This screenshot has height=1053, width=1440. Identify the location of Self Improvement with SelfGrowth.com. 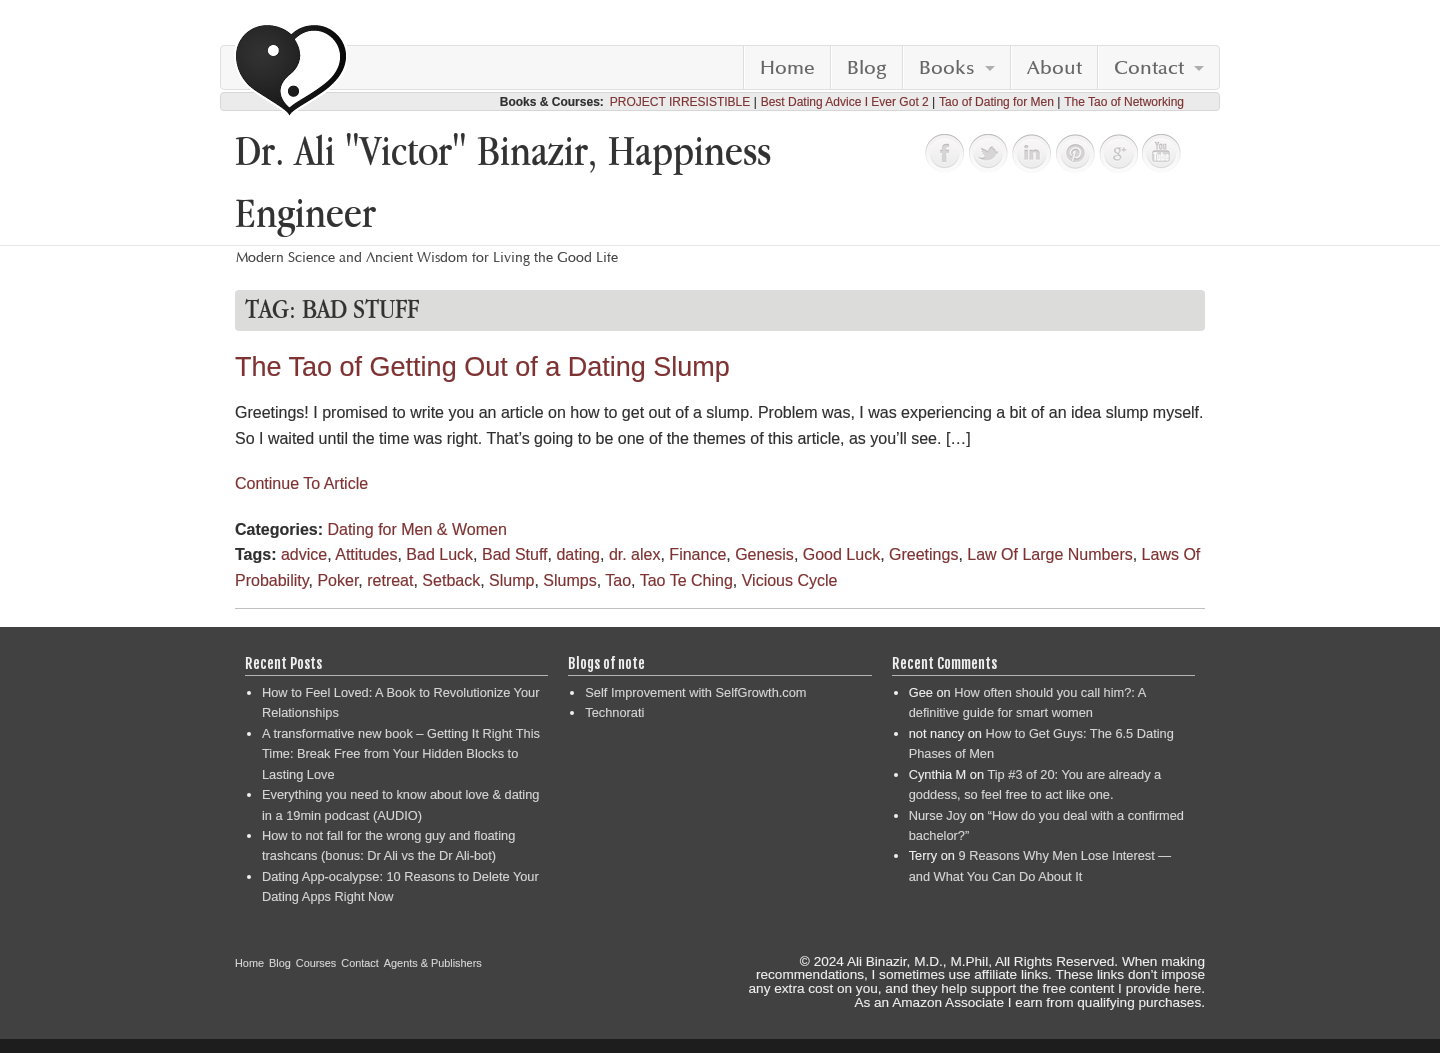
(695, 692).